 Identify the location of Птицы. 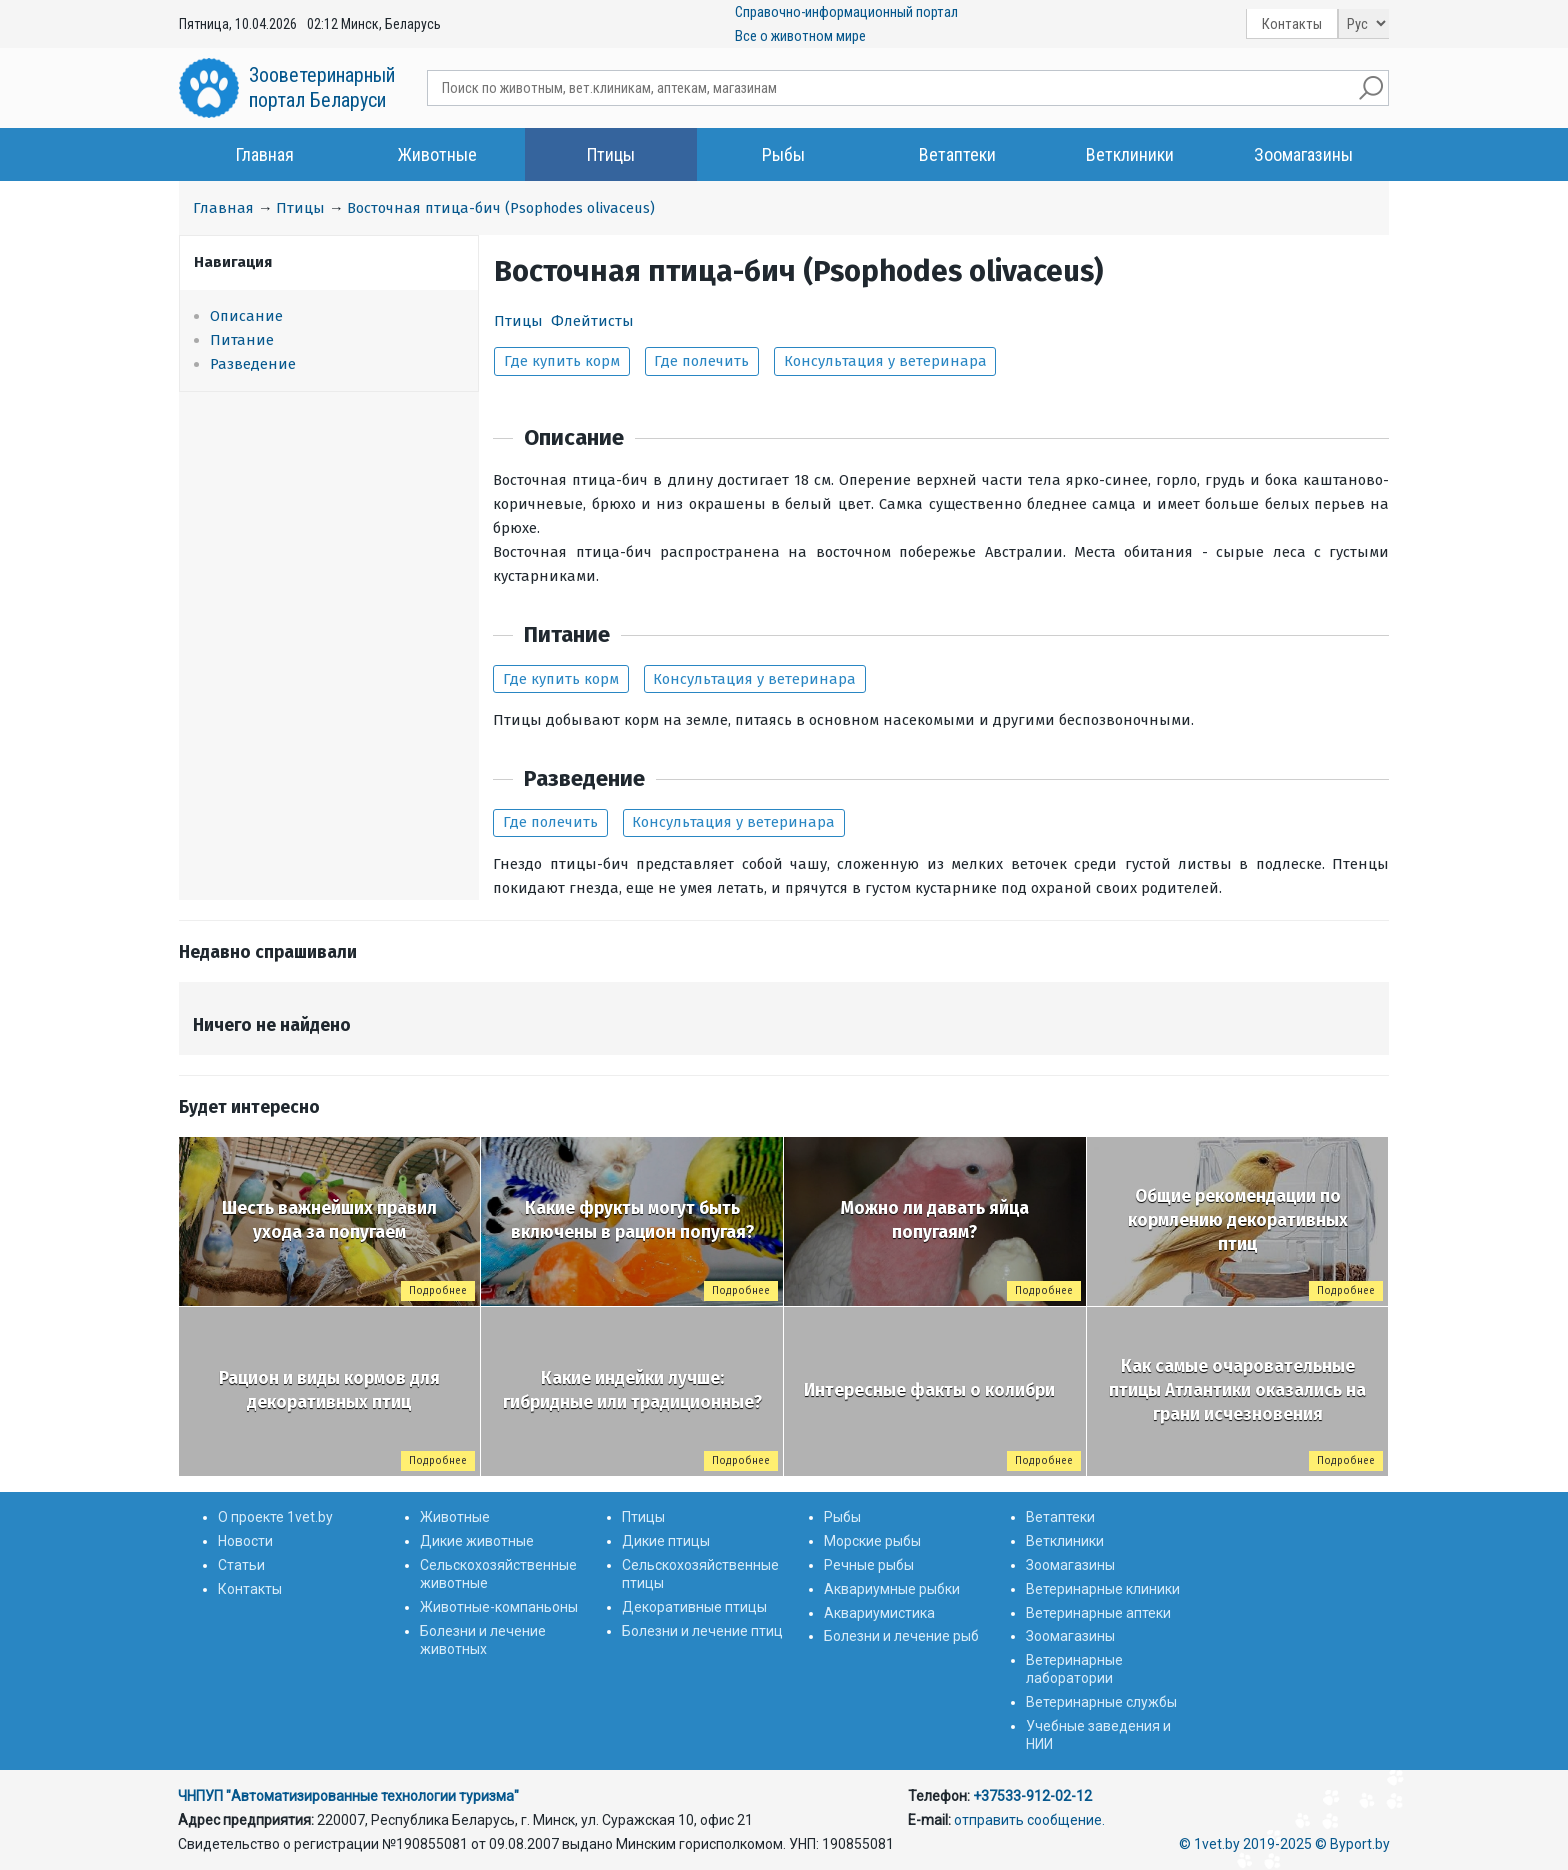
(611, 154).